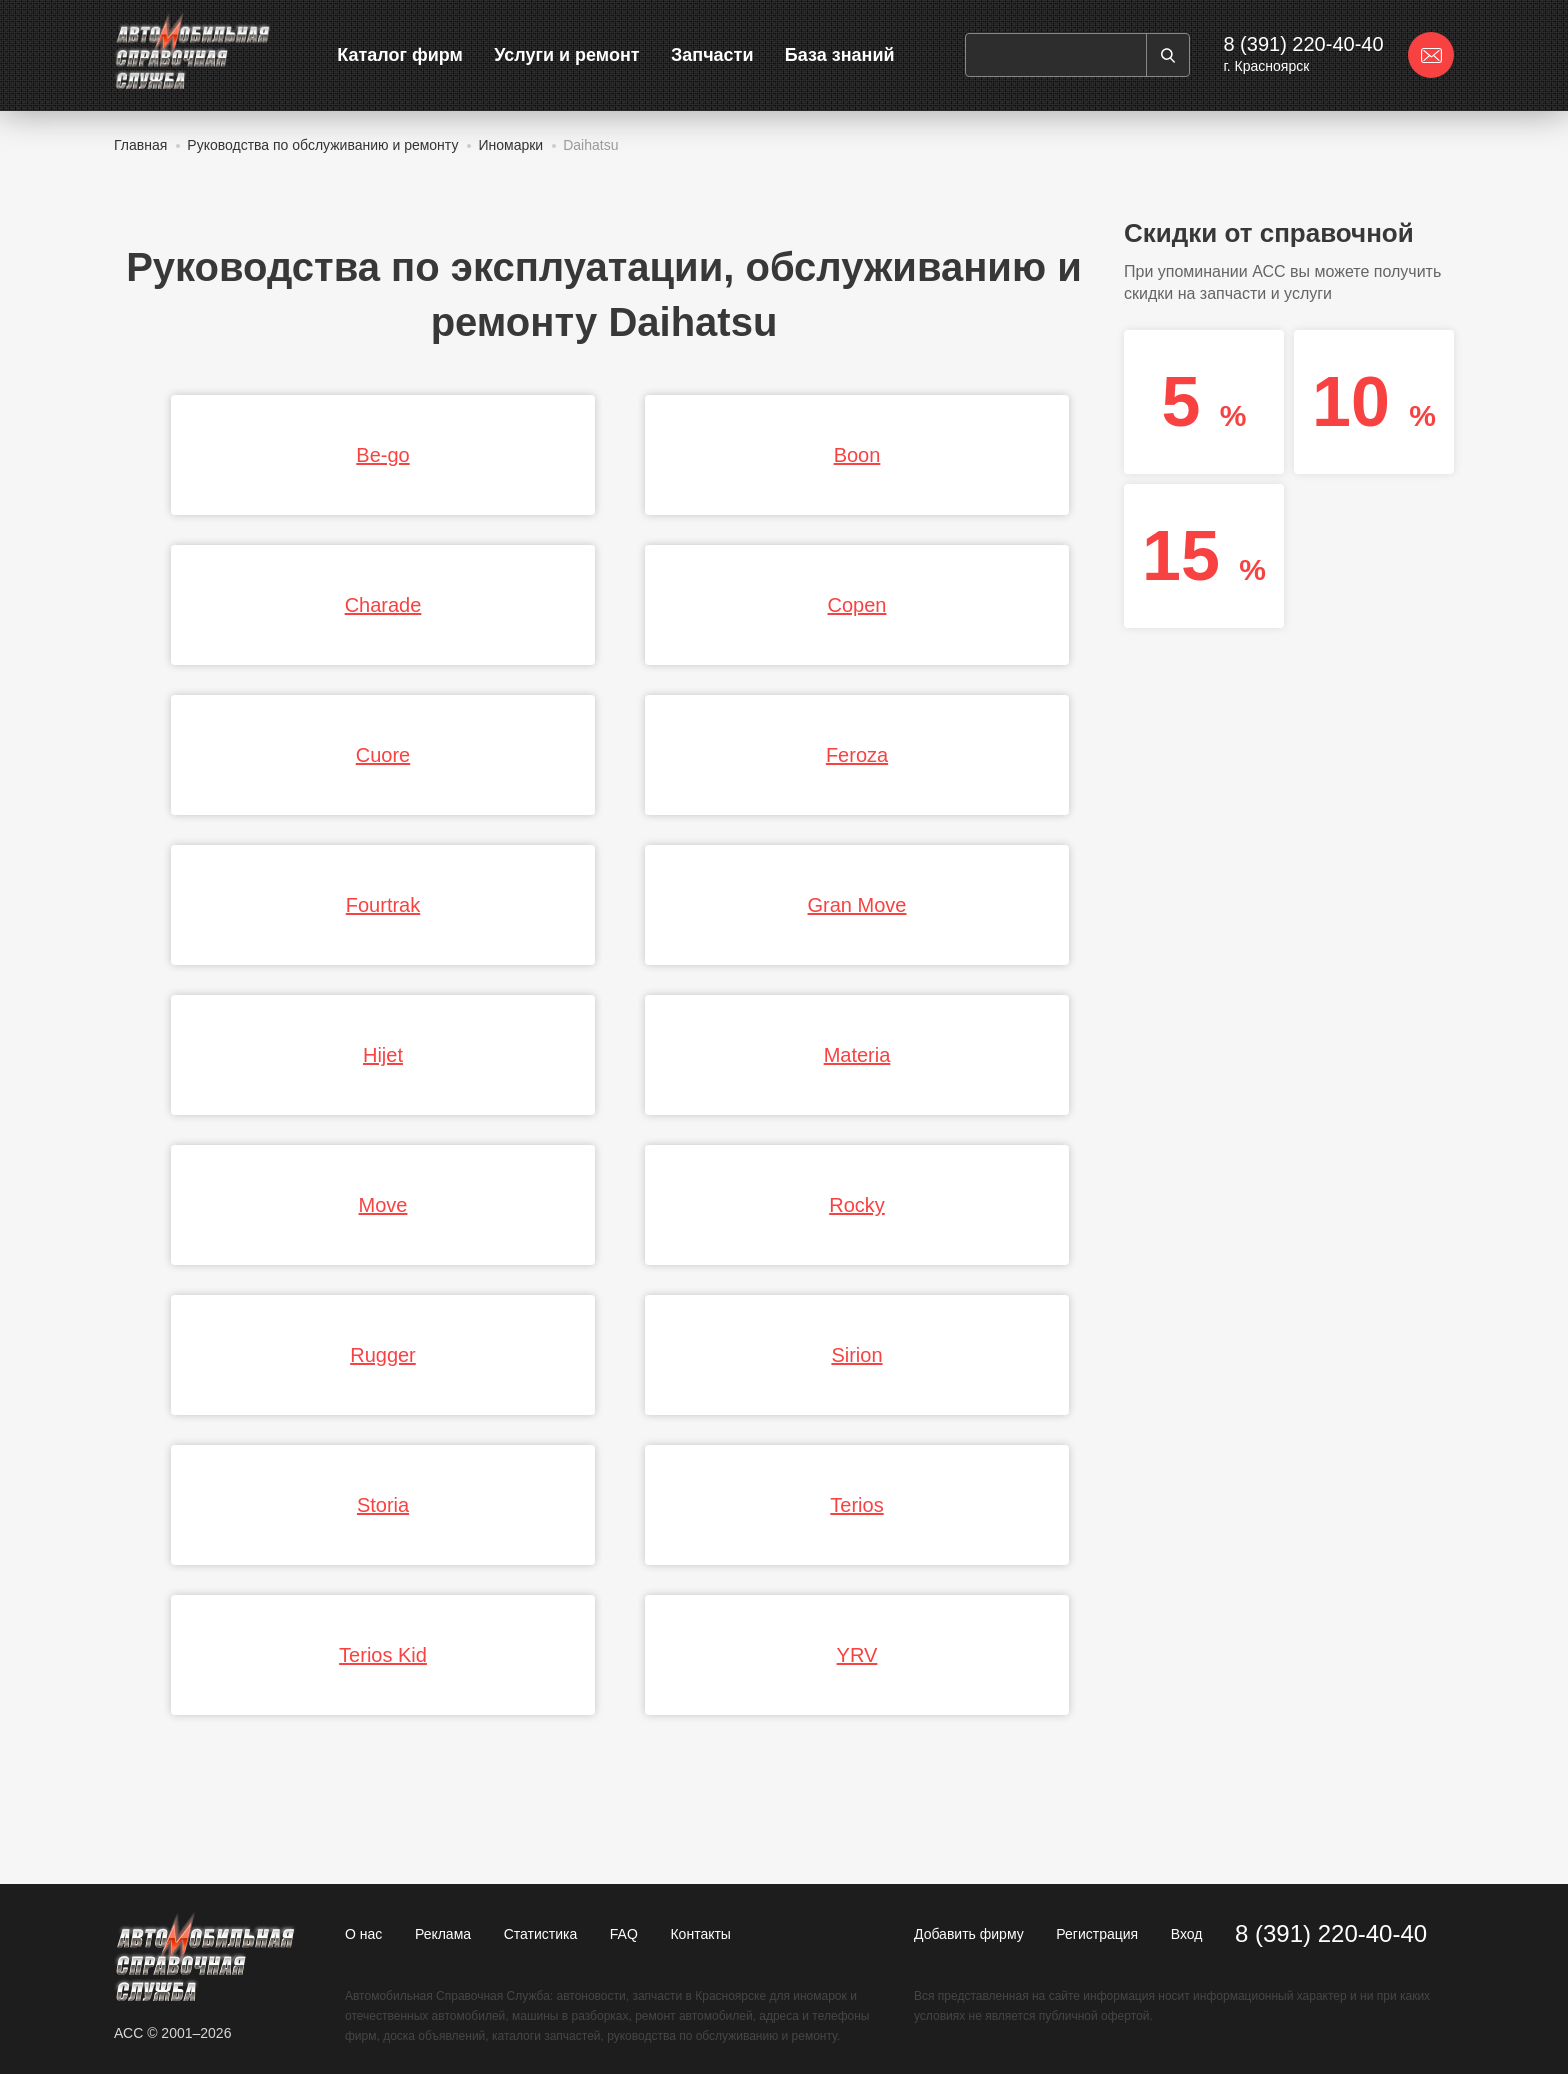  I want to click on Charade, so click(383, 605).